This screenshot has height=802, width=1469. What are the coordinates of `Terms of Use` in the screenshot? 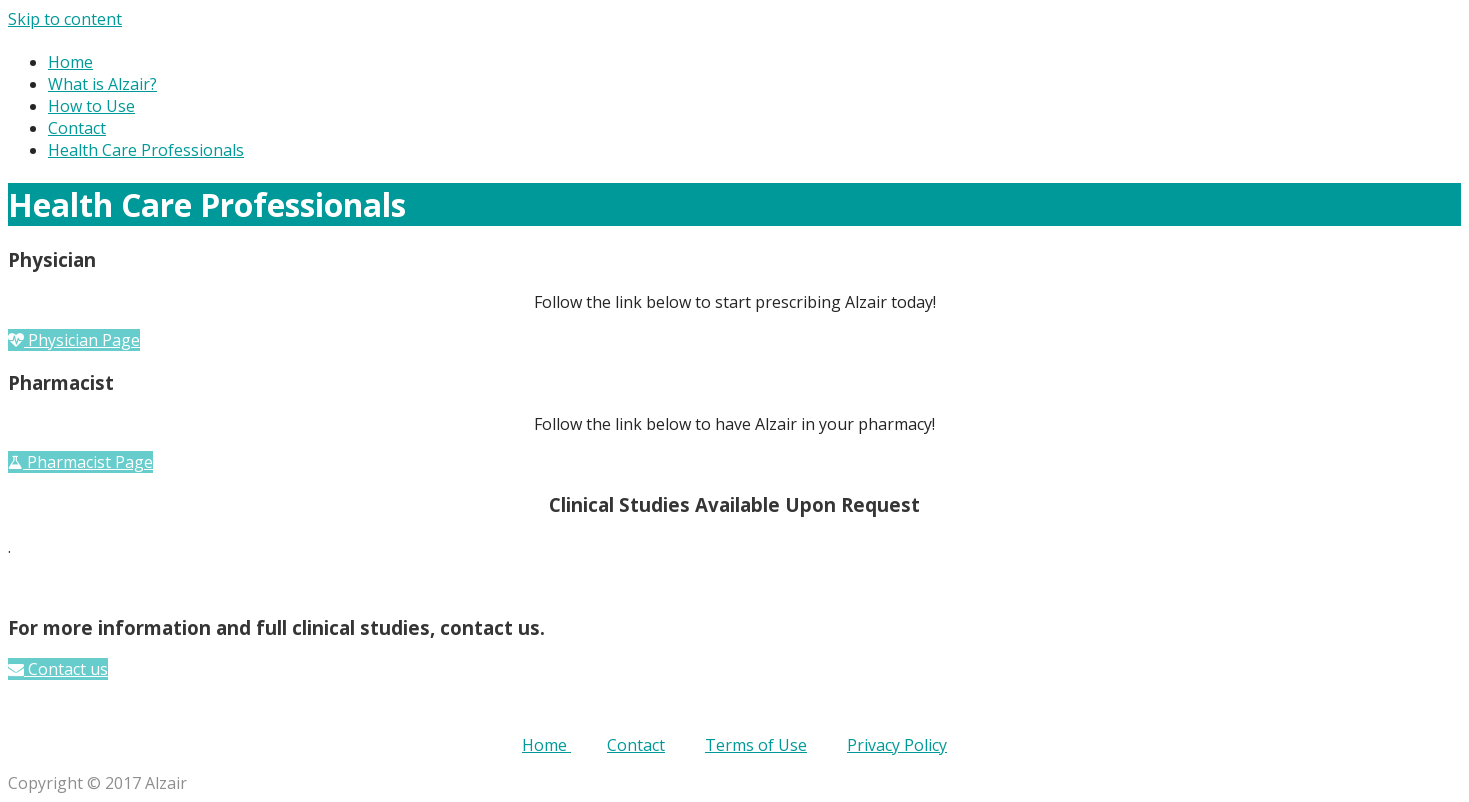 It's located at (756, 745).